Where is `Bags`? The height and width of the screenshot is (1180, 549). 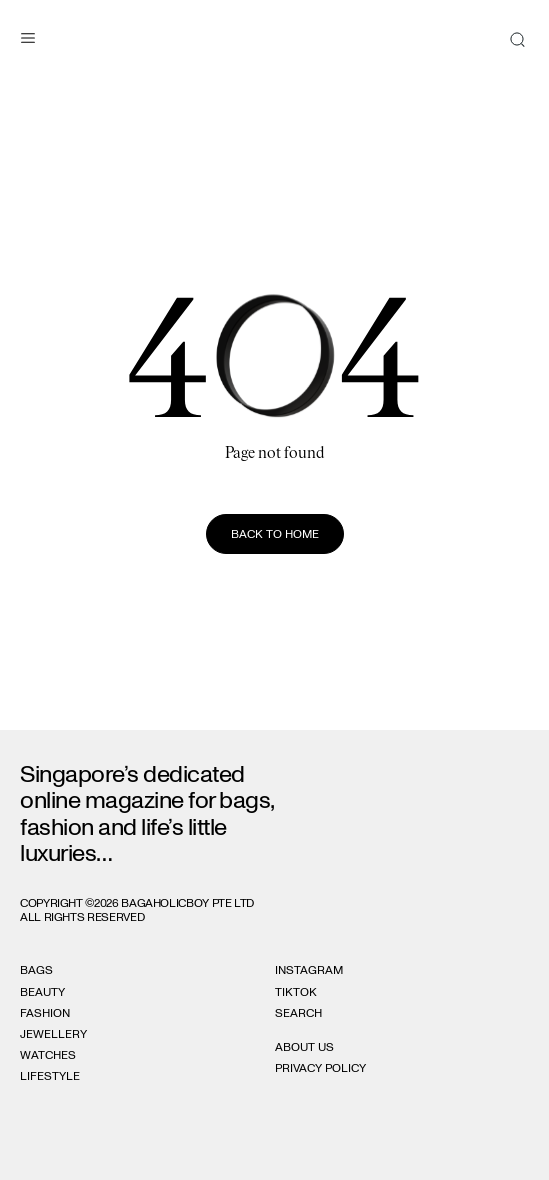
Bags is located at coordinates (36, 970).